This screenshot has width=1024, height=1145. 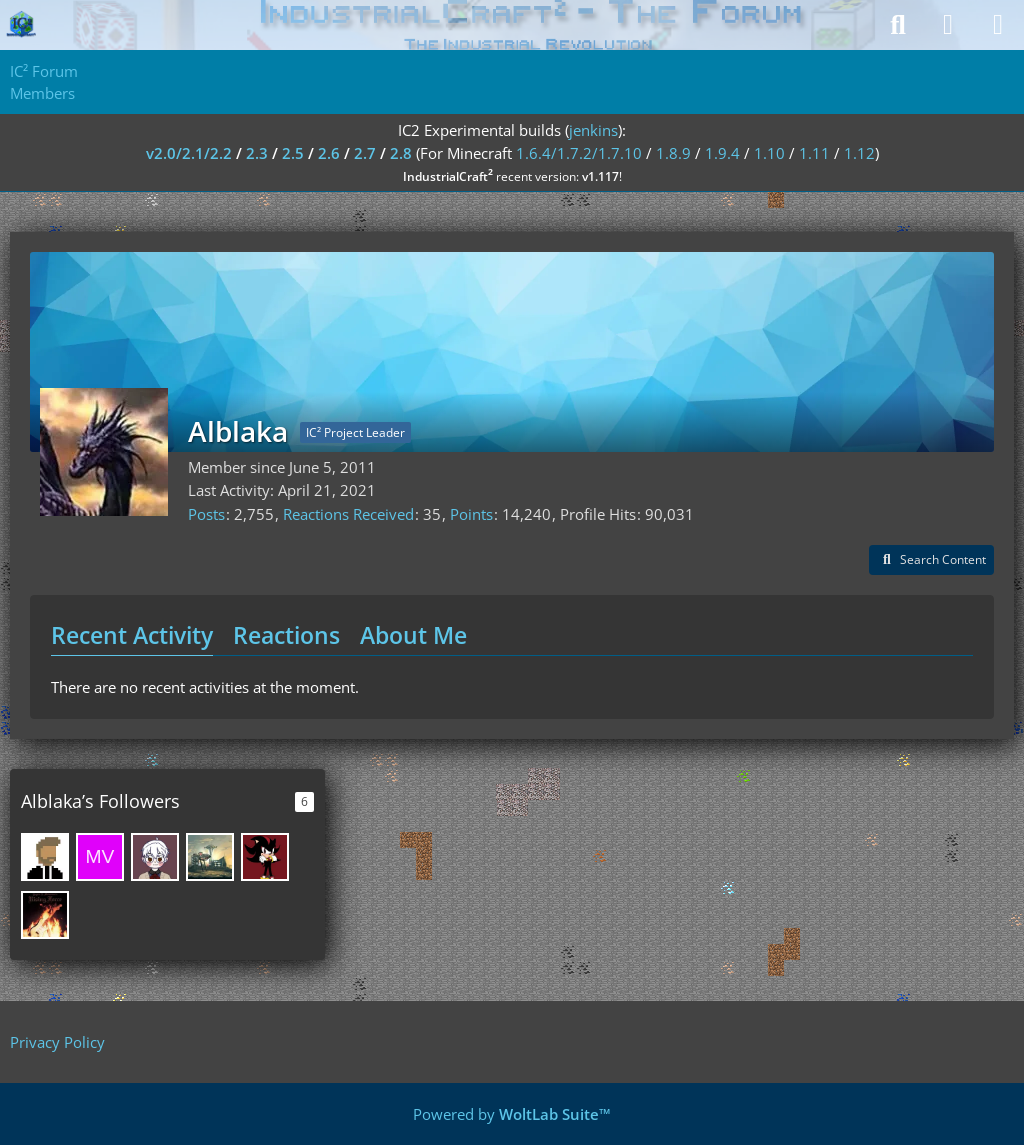 What do you see at coordinates (471, 514) in the screenshot?
I see `Points [Display Points of Alblaka]` at bounding box center [471, 514].